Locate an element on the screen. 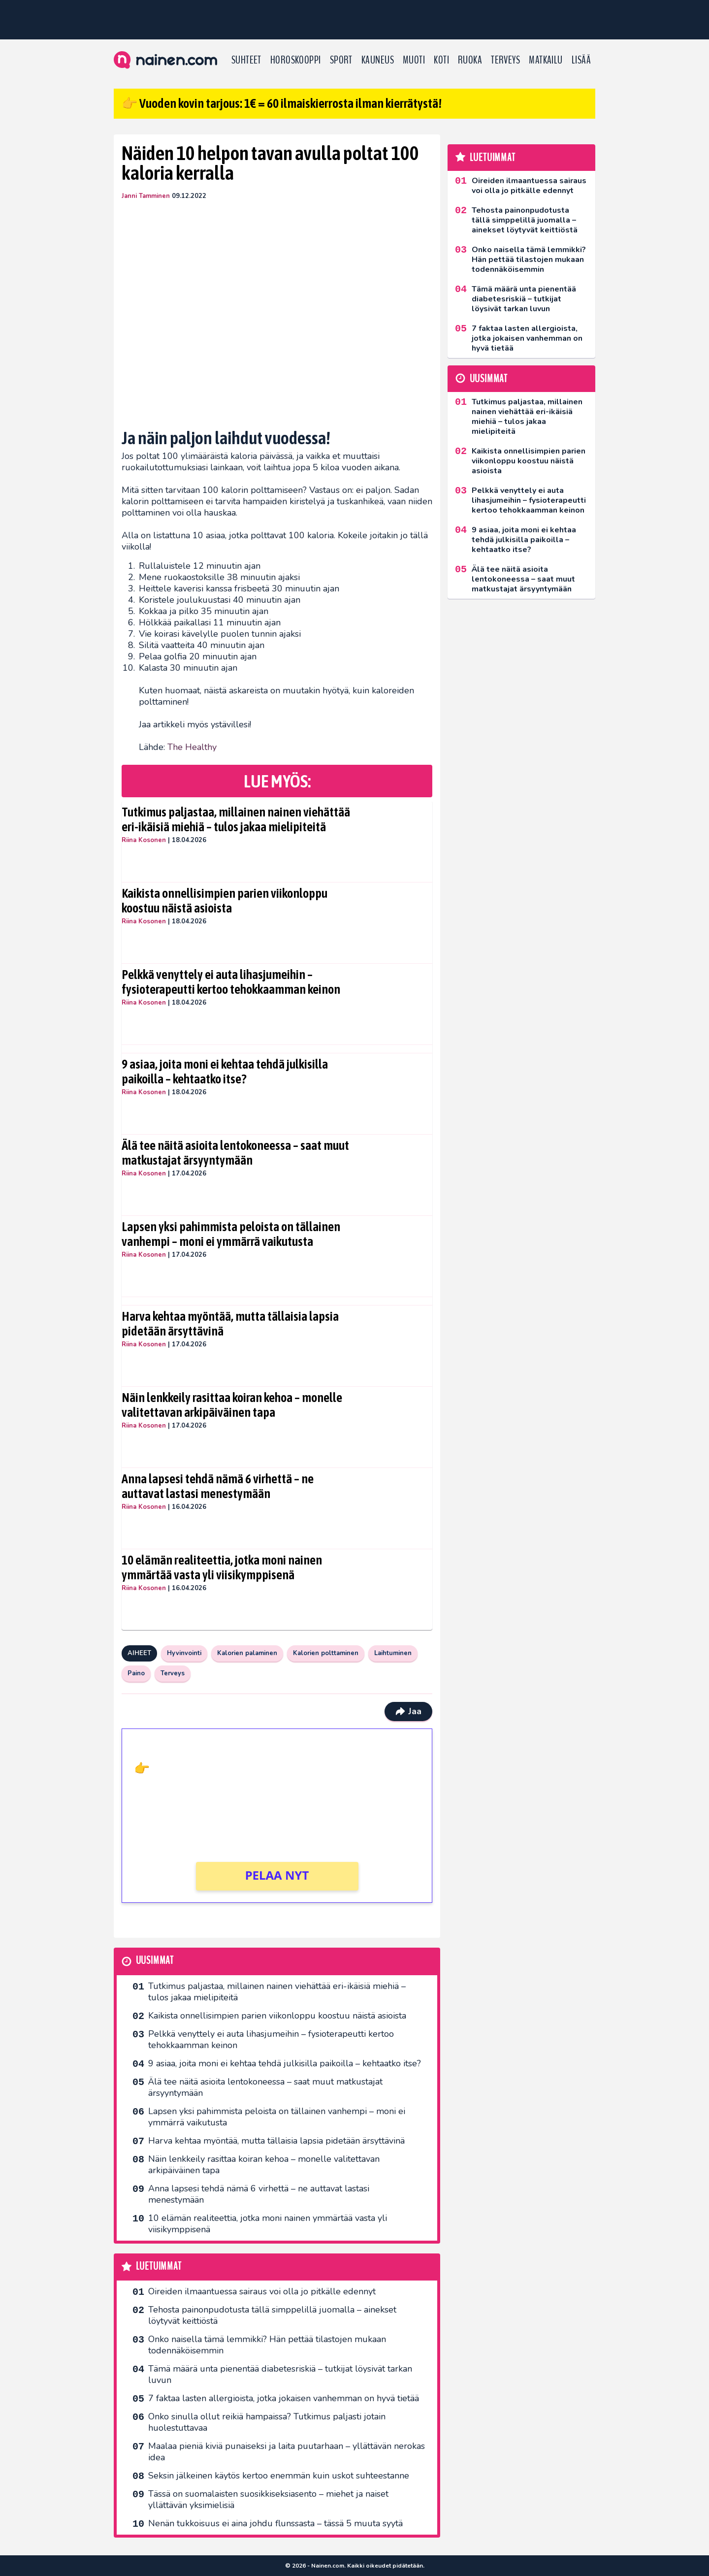 This screenshot has width=709, height=2576. Luetuimmat is located at coordinates (159, 2266).